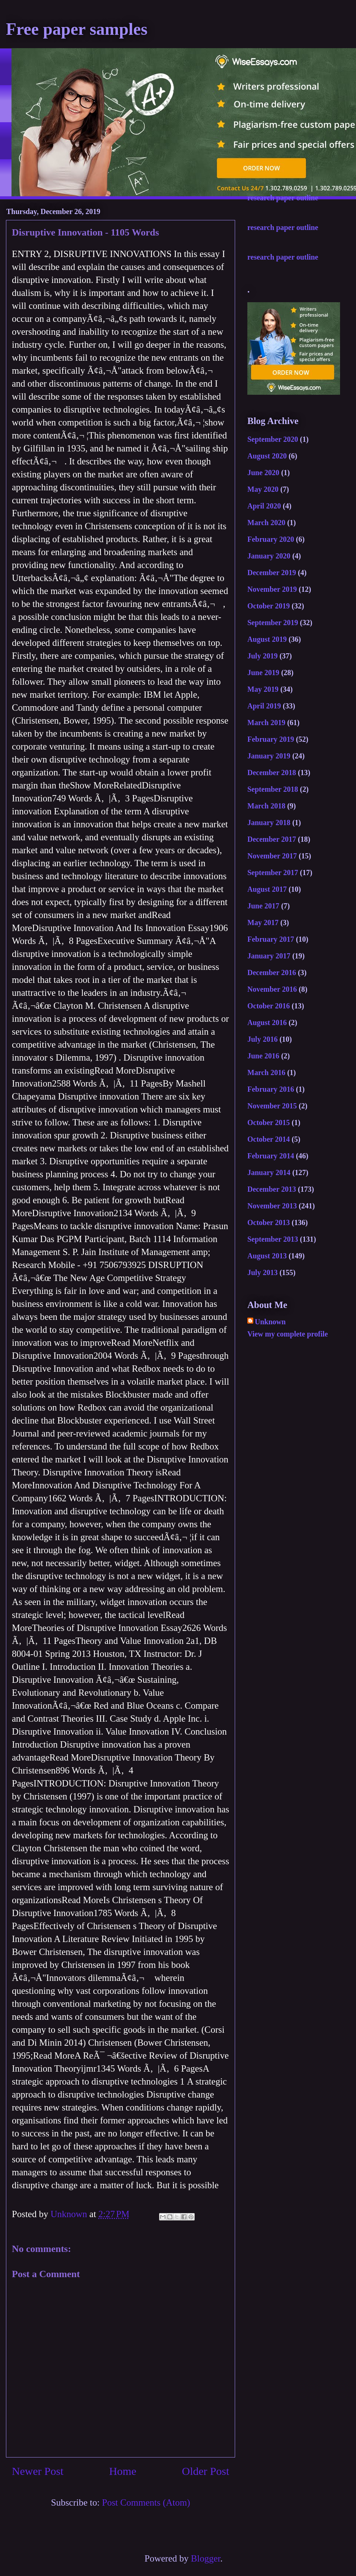 This screenshot has width=356, height=2576. Describe the element at coordinates (272, 989) in the screenshot. I see `November 2016` at that location.